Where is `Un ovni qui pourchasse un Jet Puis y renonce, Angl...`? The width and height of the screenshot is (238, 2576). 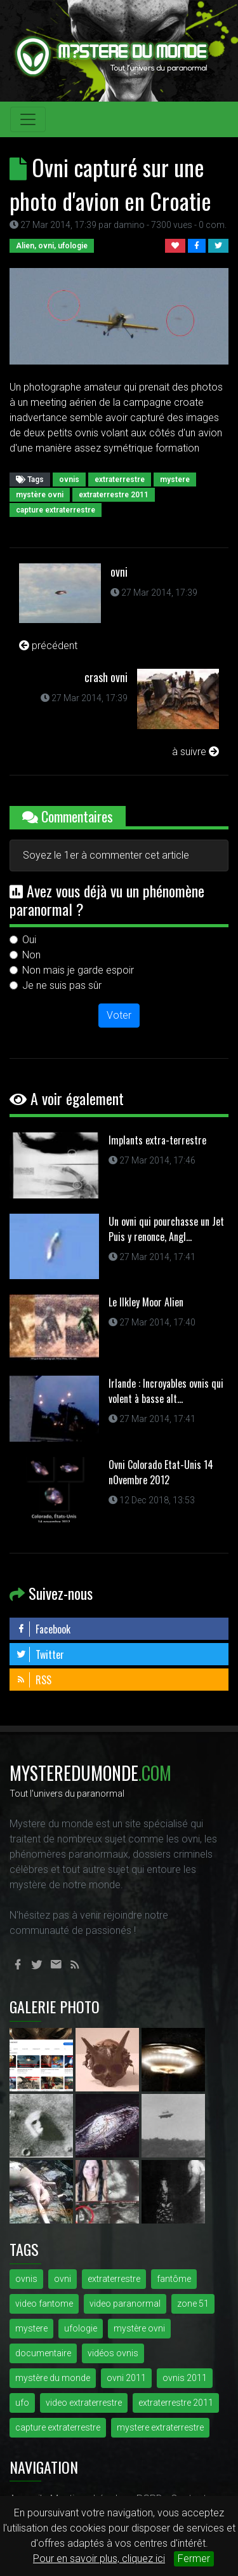
Un ovni qui pourchasse un Jet Puis y renonce, Angl... is located at coordinates (166, 1229).